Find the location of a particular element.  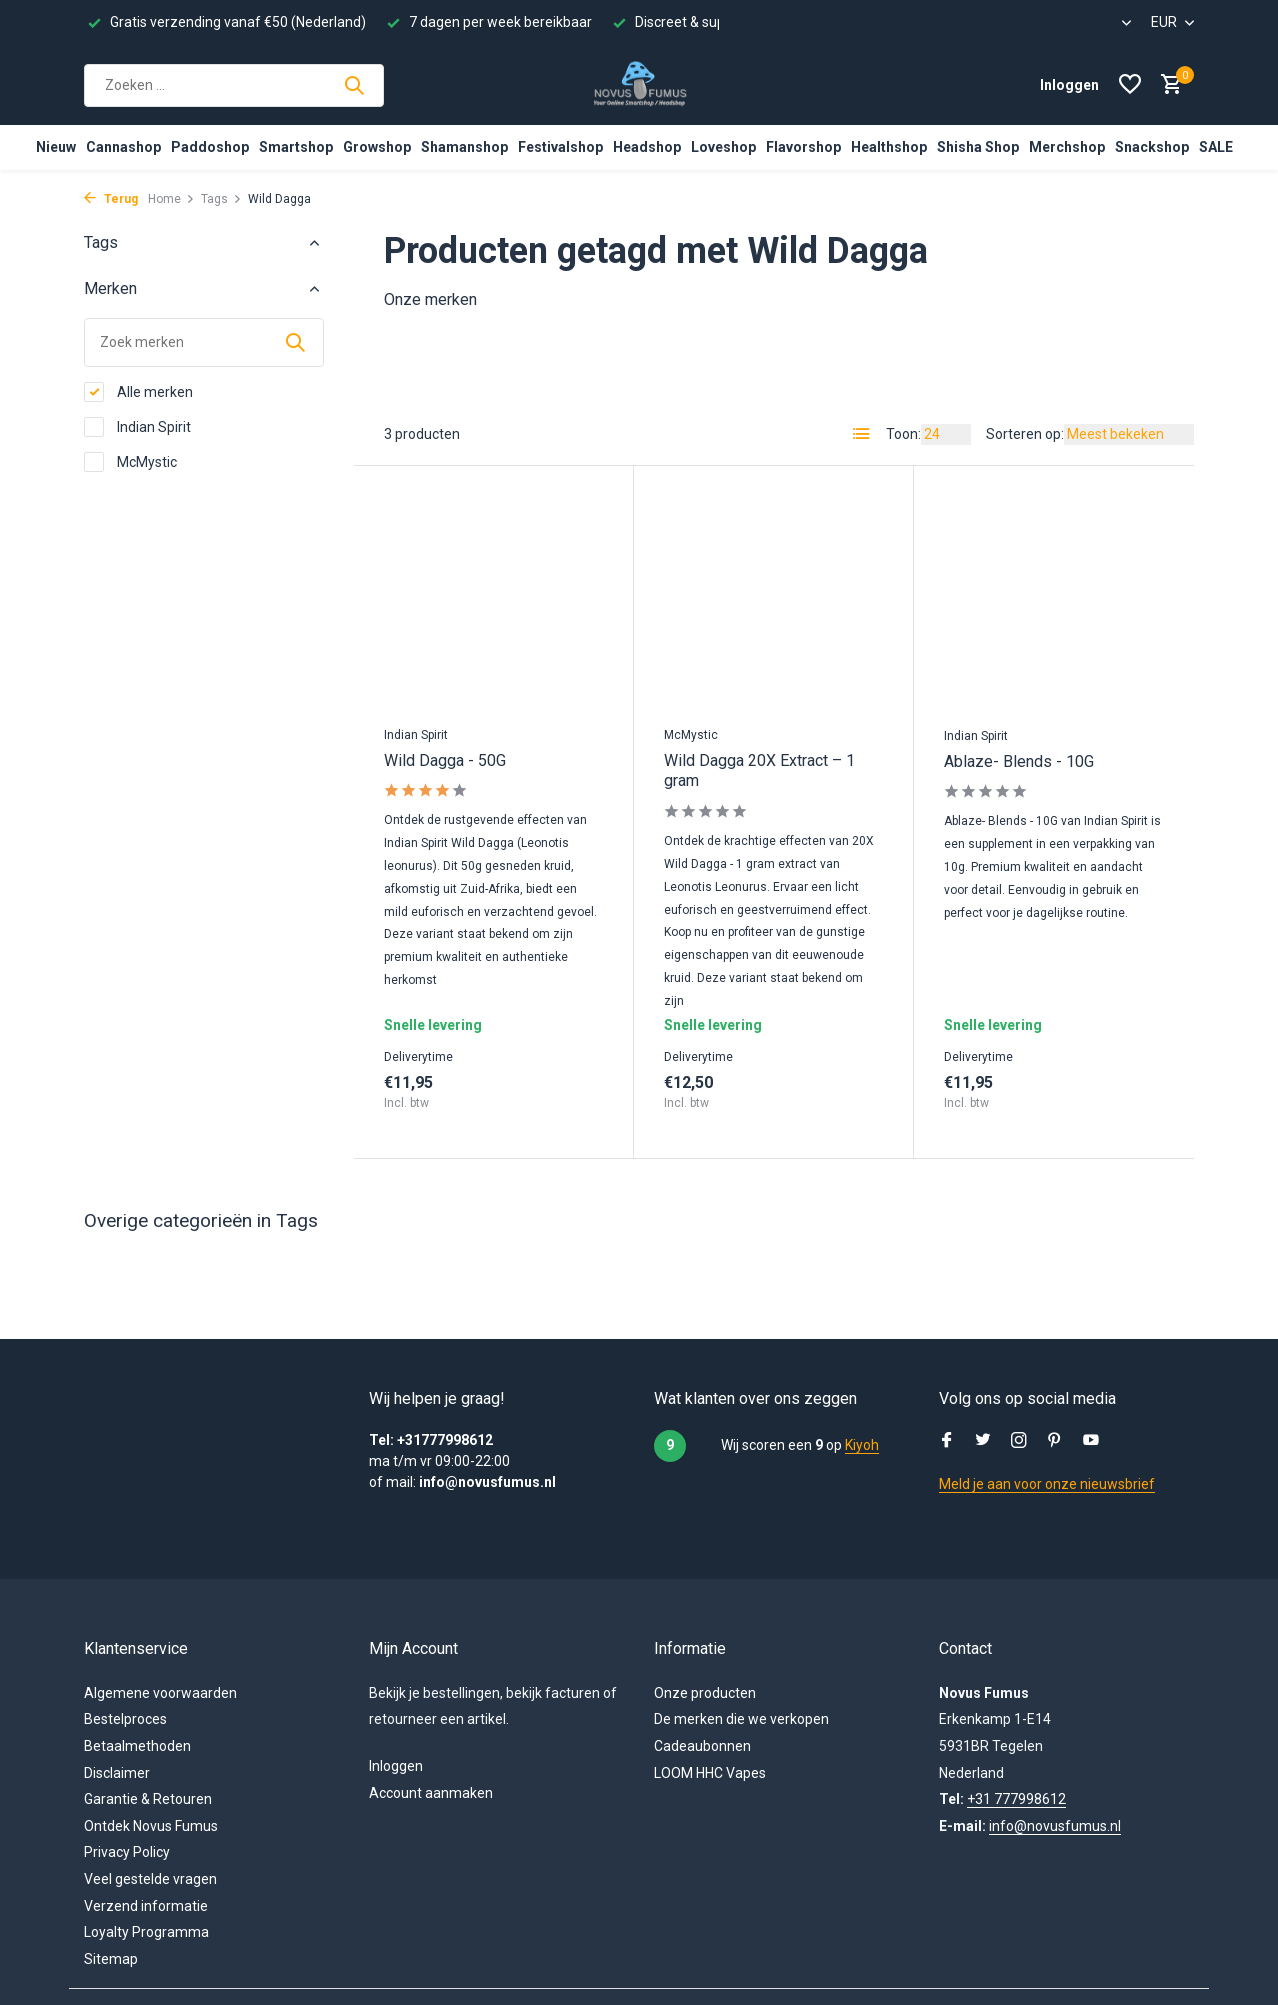

+31 777998612 is located at coordinates (1016, 1799).